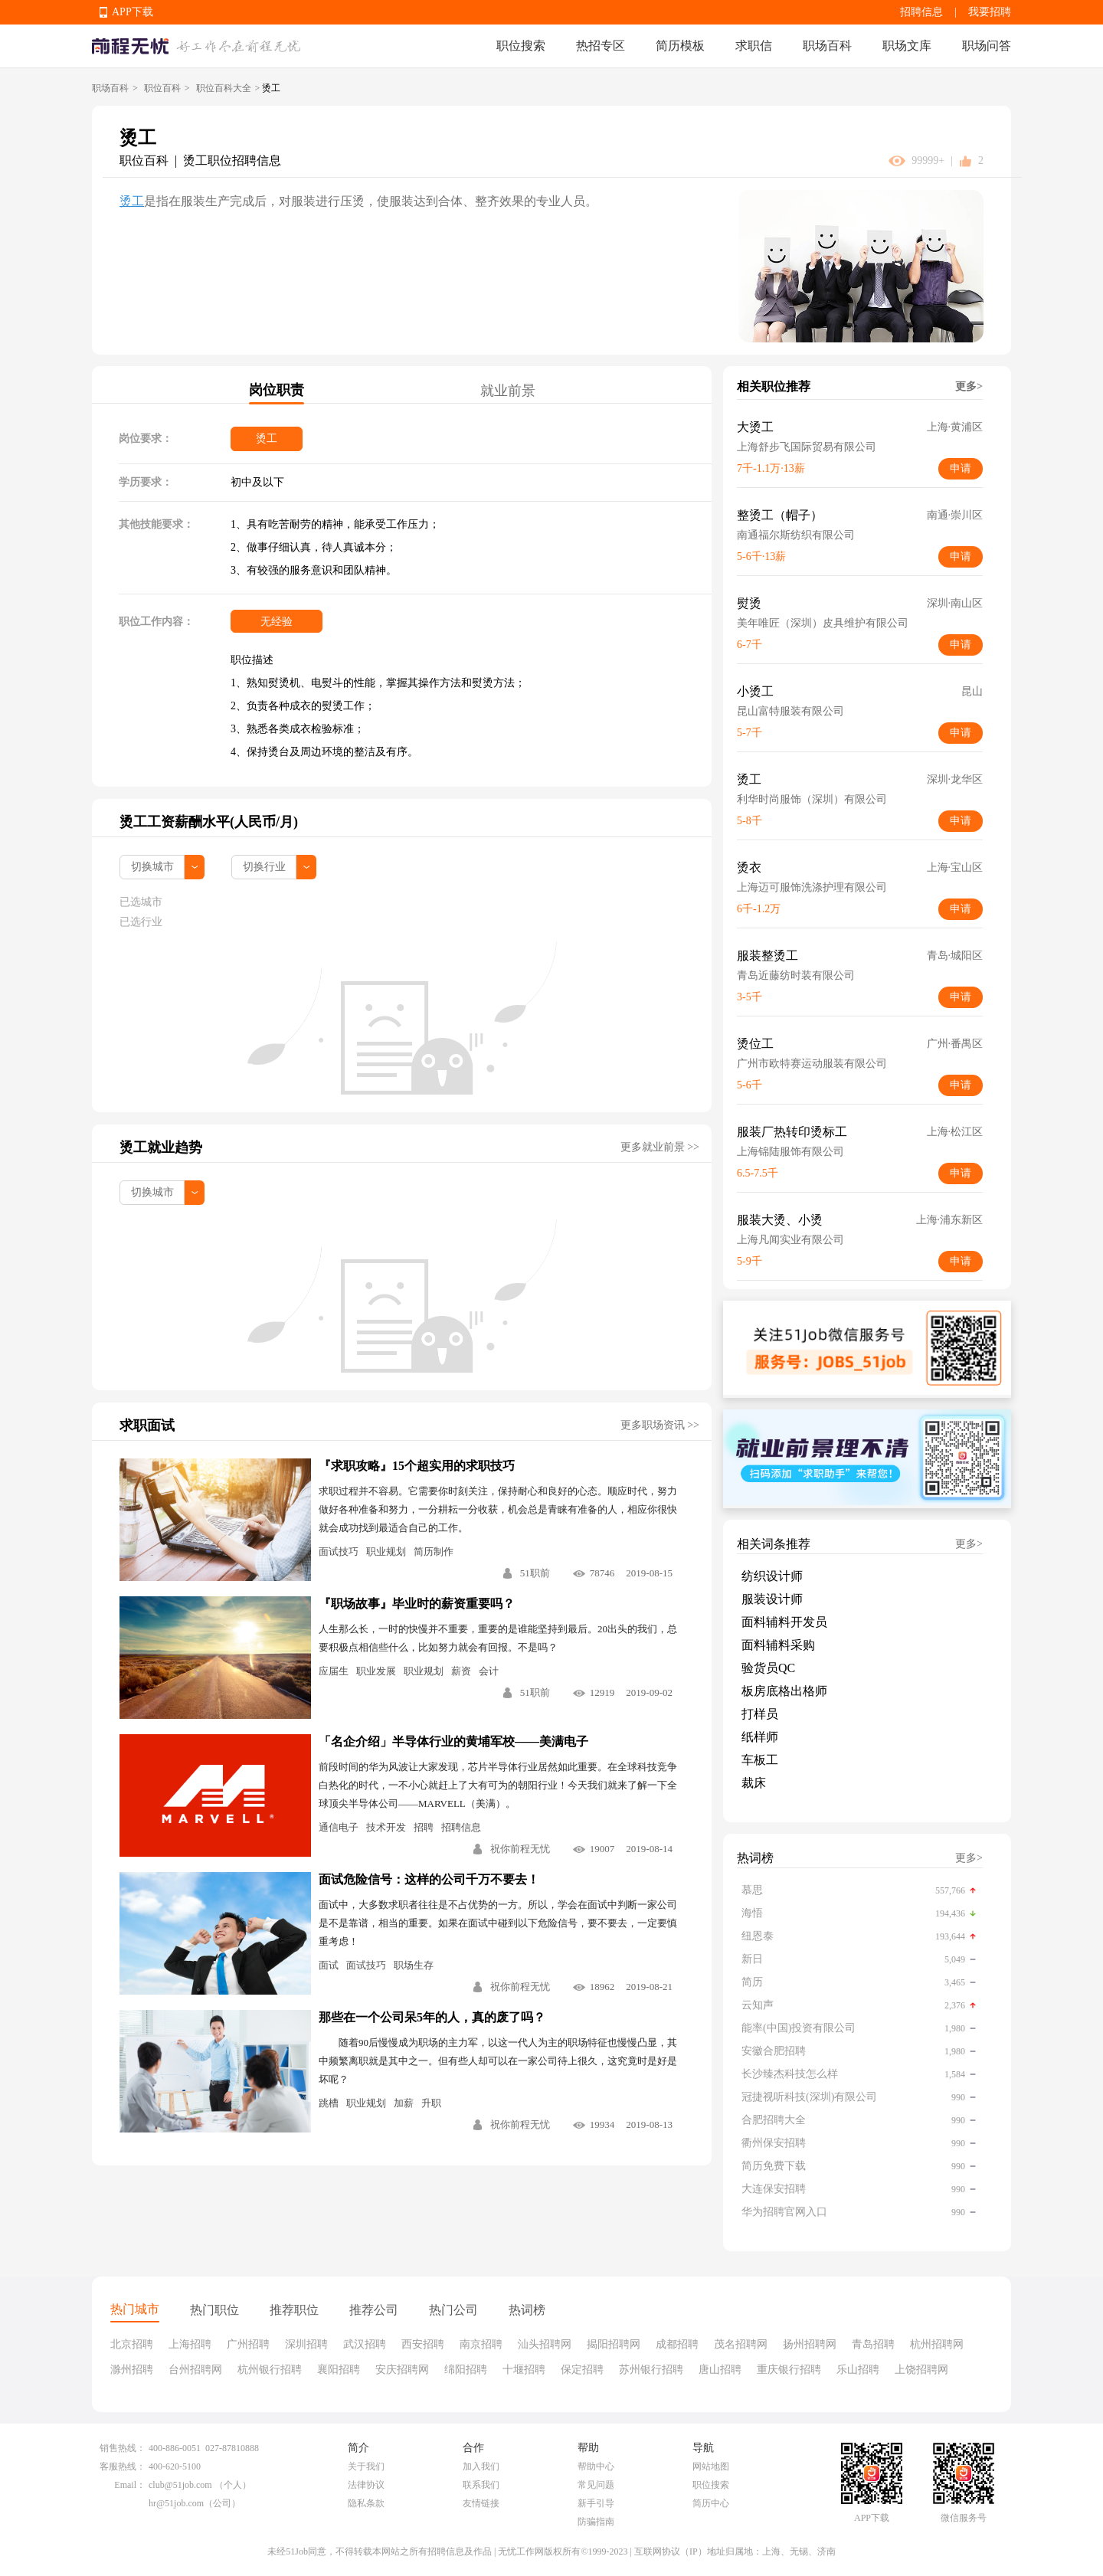 This screenshot has height=2576, width=1103. I want to click on hr@51job.com, so click(176, 2503).